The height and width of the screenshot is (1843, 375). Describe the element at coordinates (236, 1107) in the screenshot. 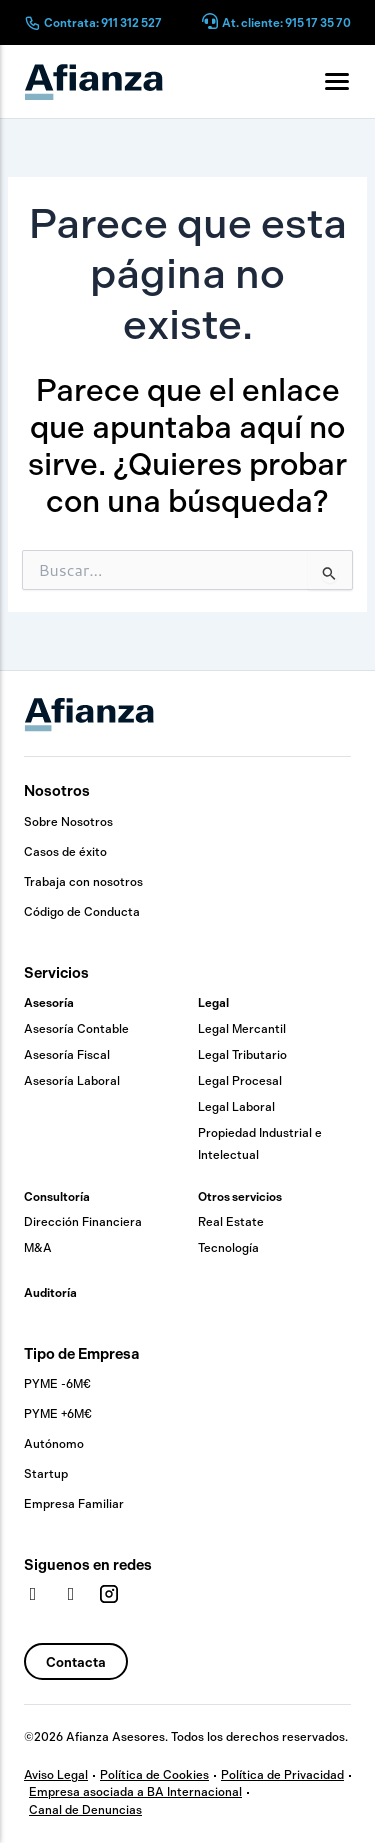

I see `Legal Laboral` at that location.